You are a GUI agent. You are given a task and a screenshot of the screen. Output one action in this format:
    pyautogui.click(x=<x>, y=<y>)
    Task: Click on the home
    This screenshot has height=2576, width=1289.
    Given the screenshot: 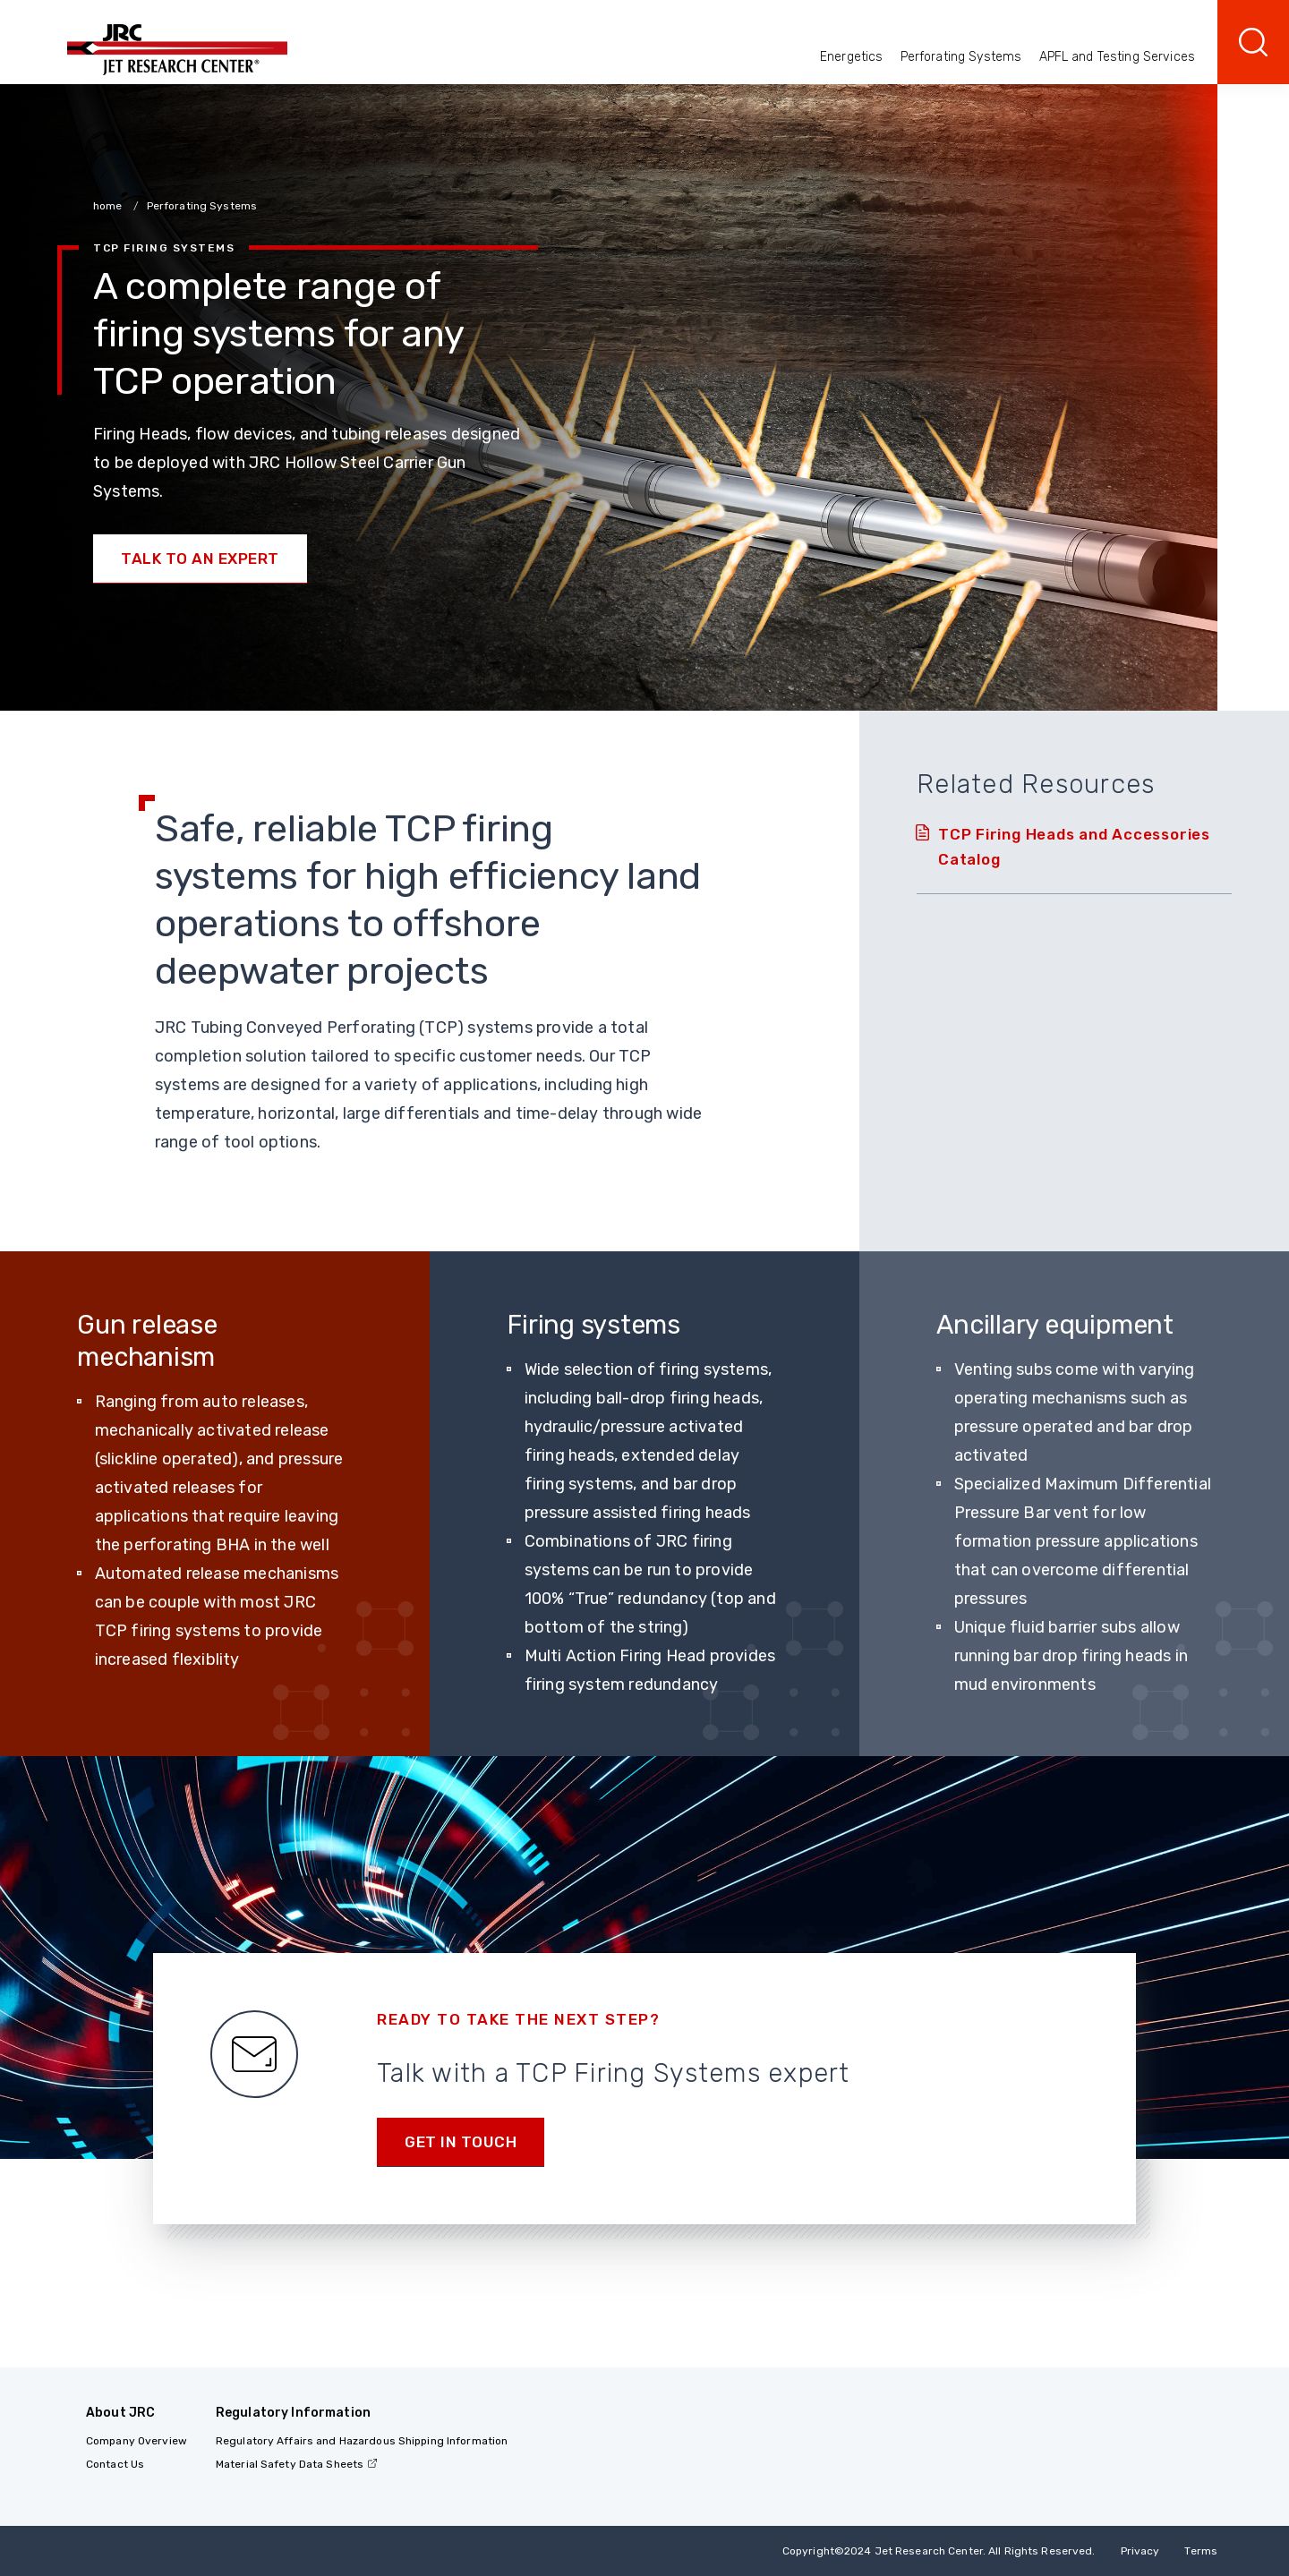 What is the action you would take?
    pyautogui.click(x=109, y=206)
    